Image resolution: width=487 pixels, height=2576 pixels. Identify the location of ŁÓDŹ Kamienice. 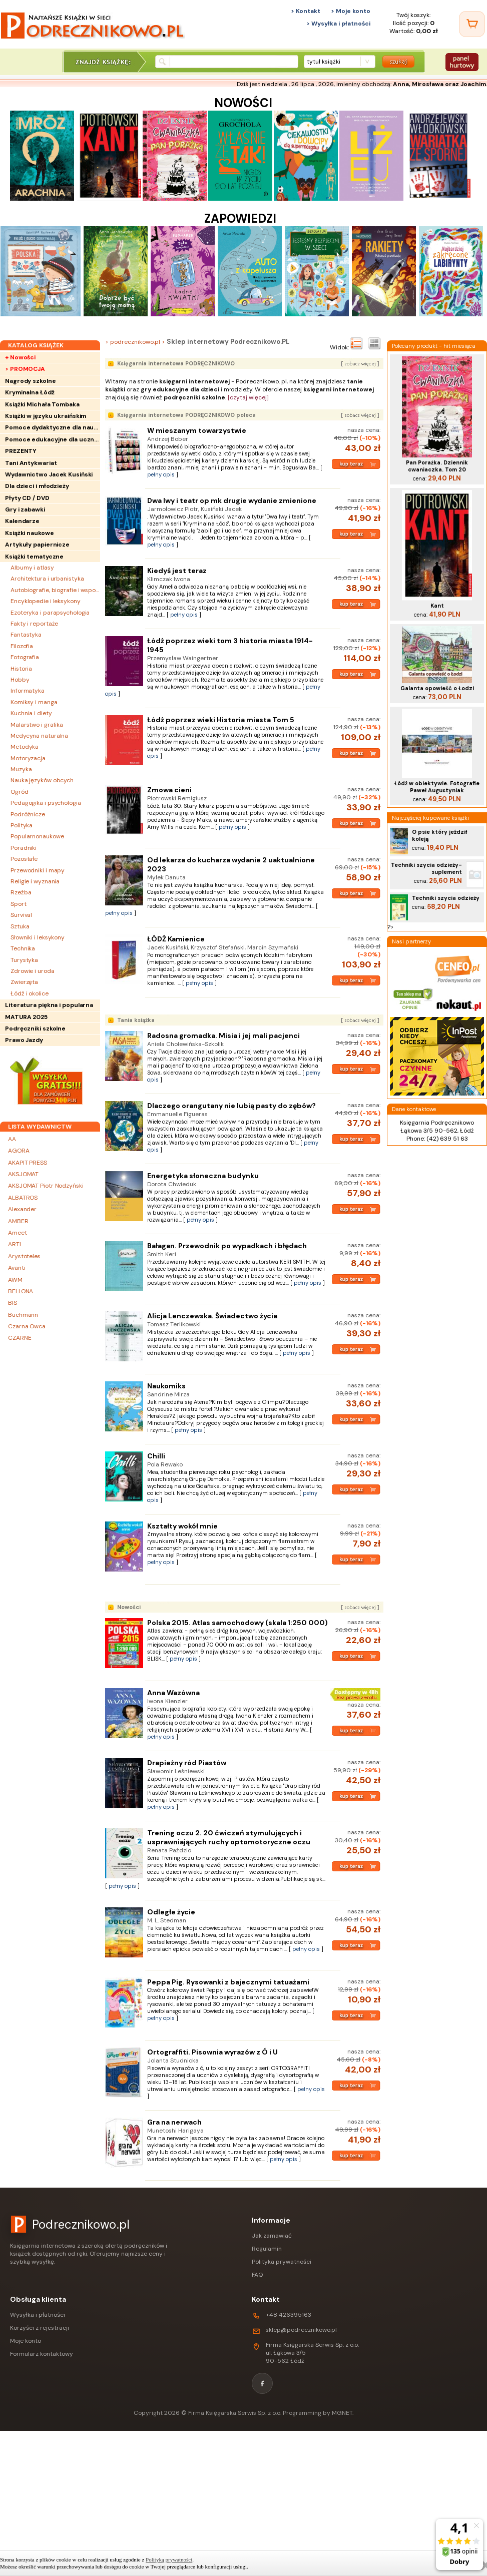
(176, 938).